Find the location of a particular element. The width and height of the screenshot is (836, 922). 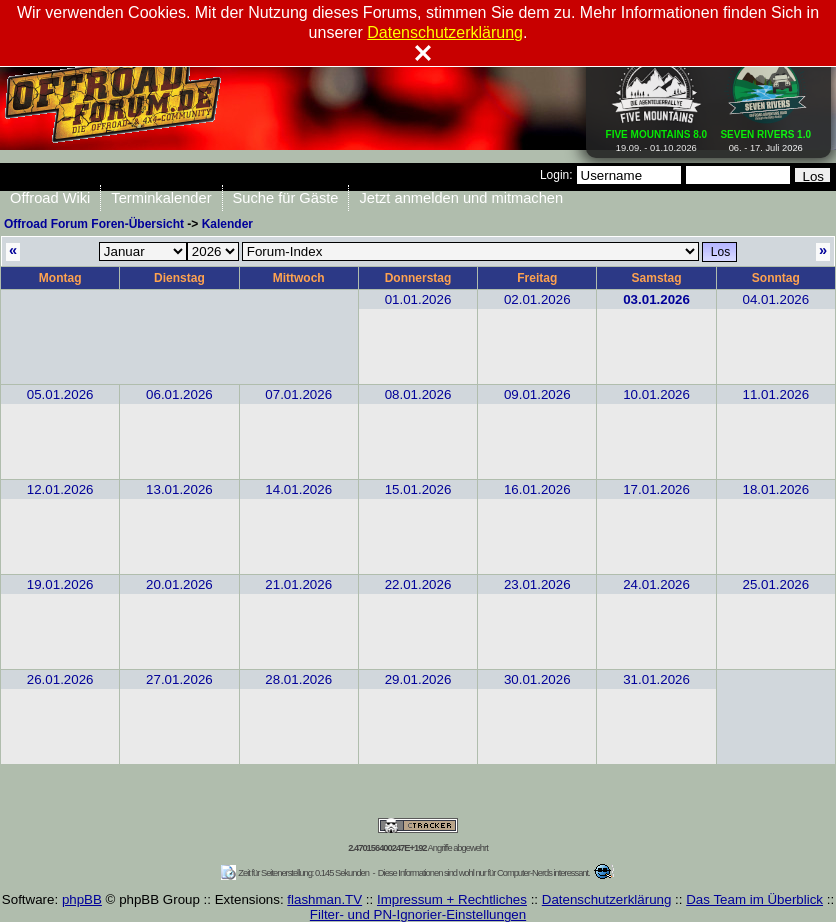

11.01.2026 is located at coordinates (775, 394).